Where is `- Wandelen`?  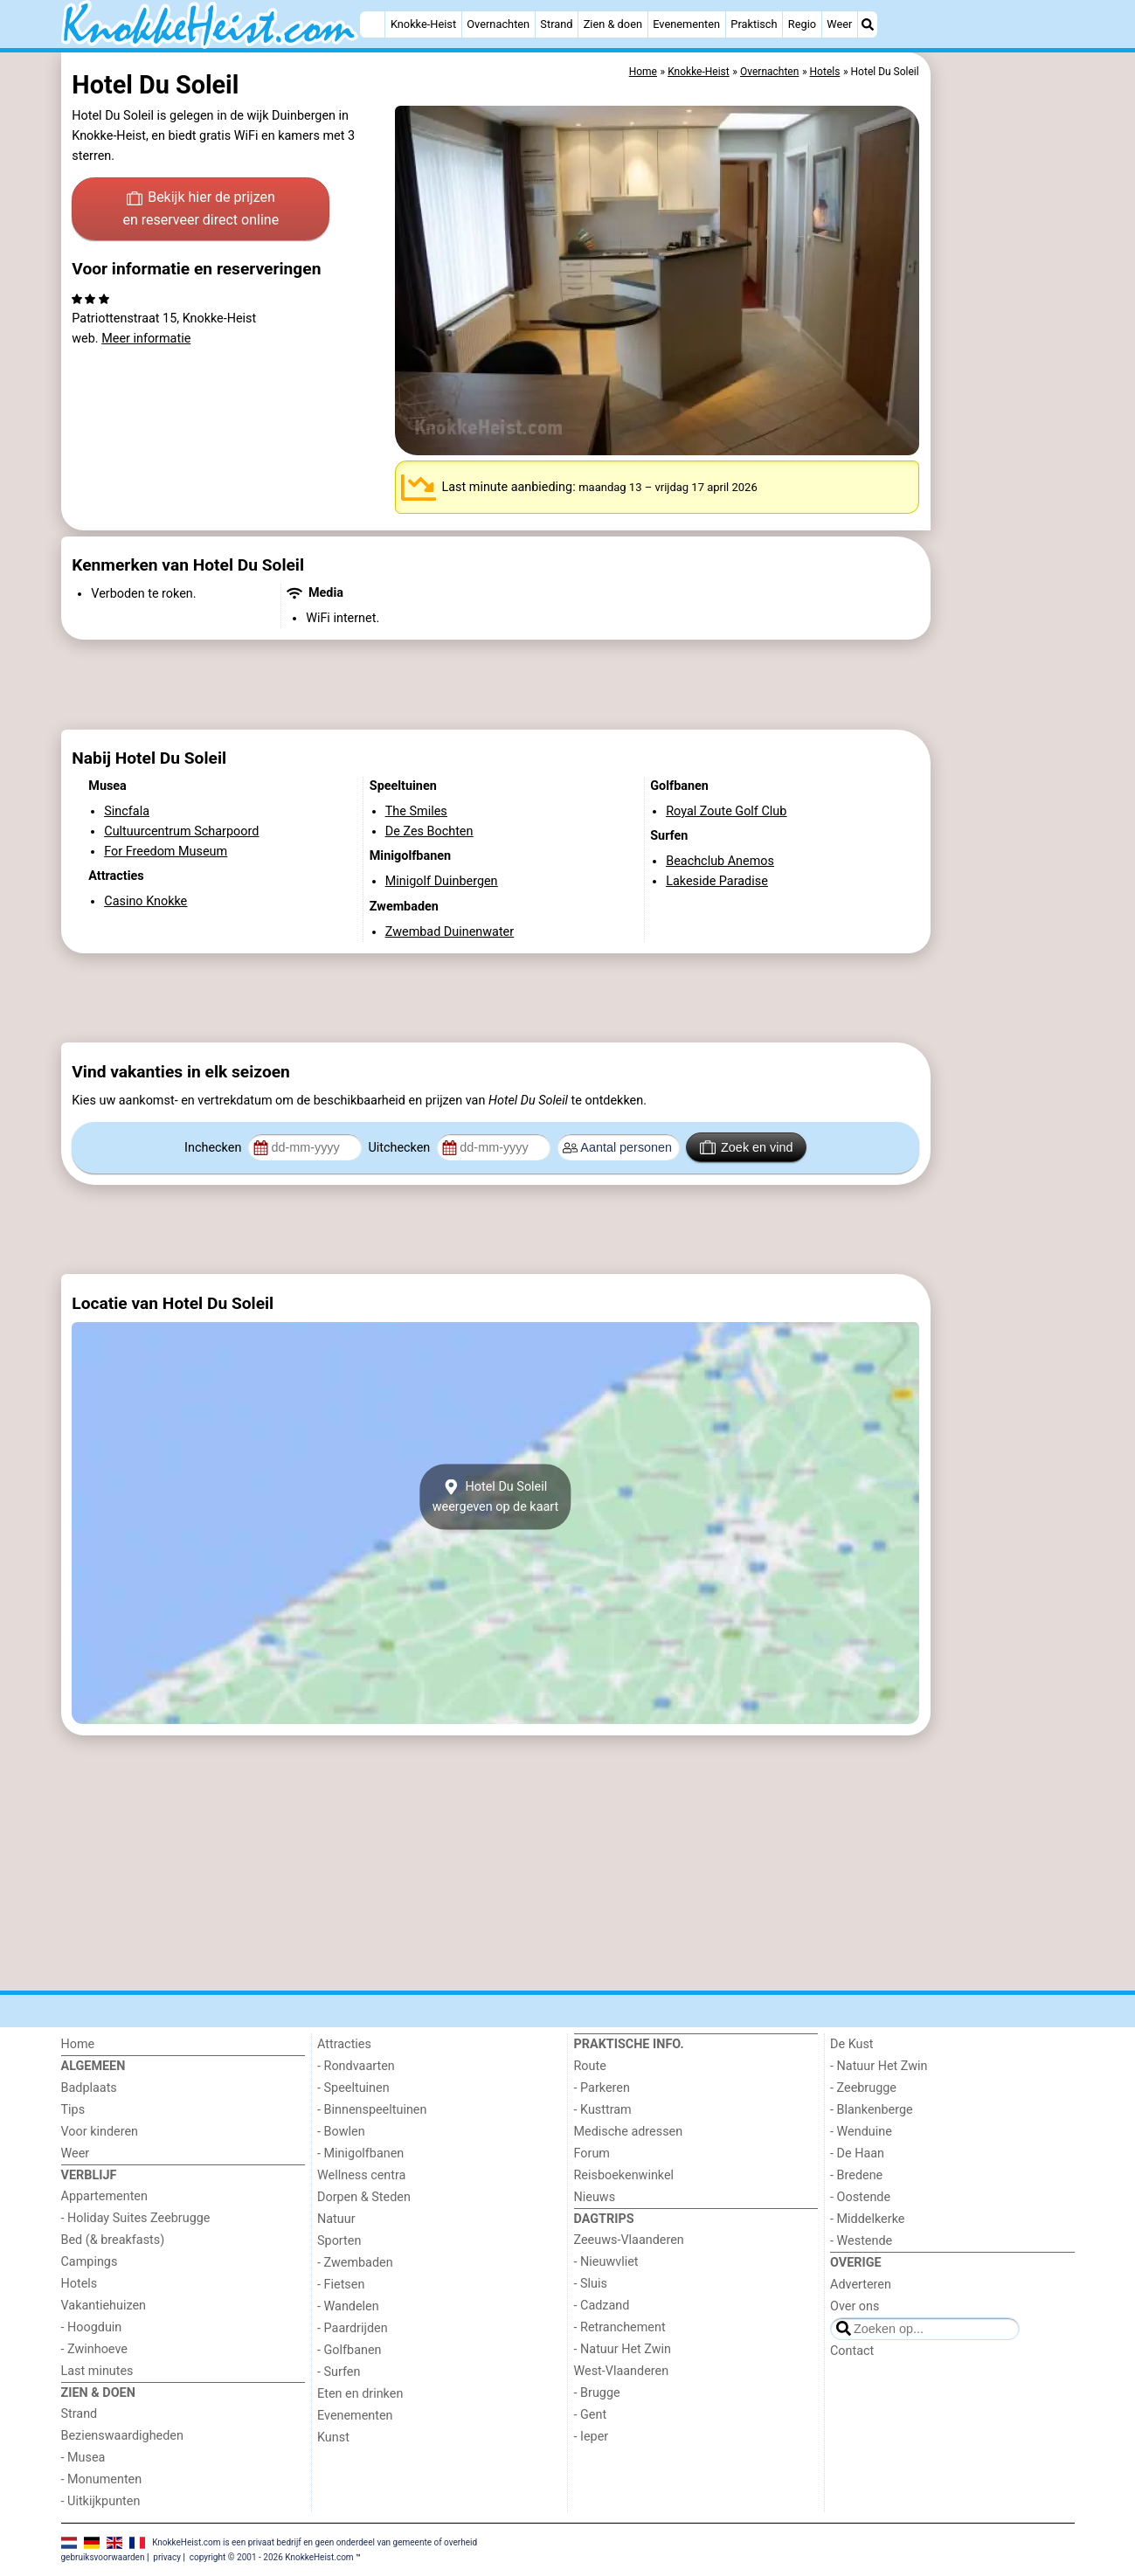 - Wandelen is located at coordinates (348, 2306).